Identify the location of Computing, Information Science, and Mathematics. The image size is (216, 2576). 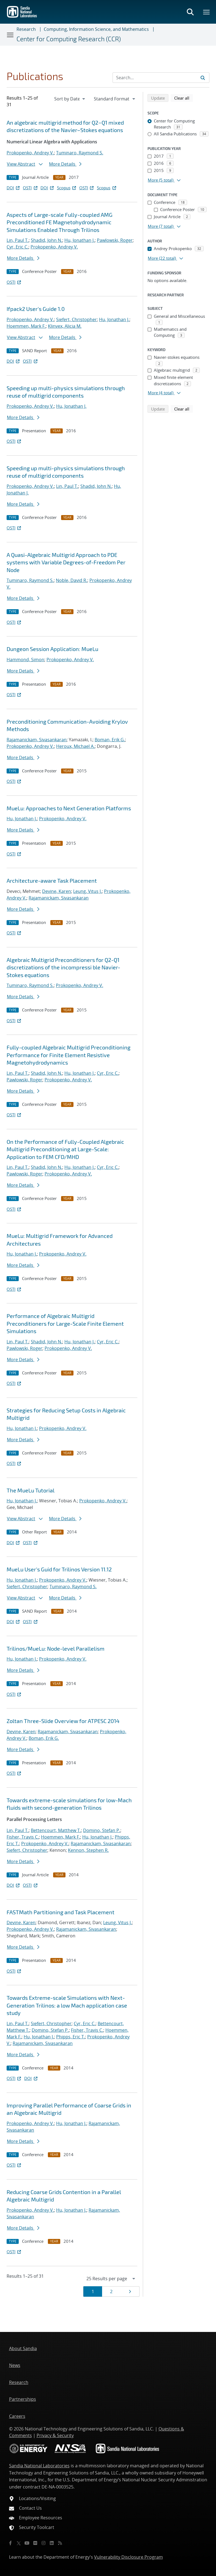
(96, 29).